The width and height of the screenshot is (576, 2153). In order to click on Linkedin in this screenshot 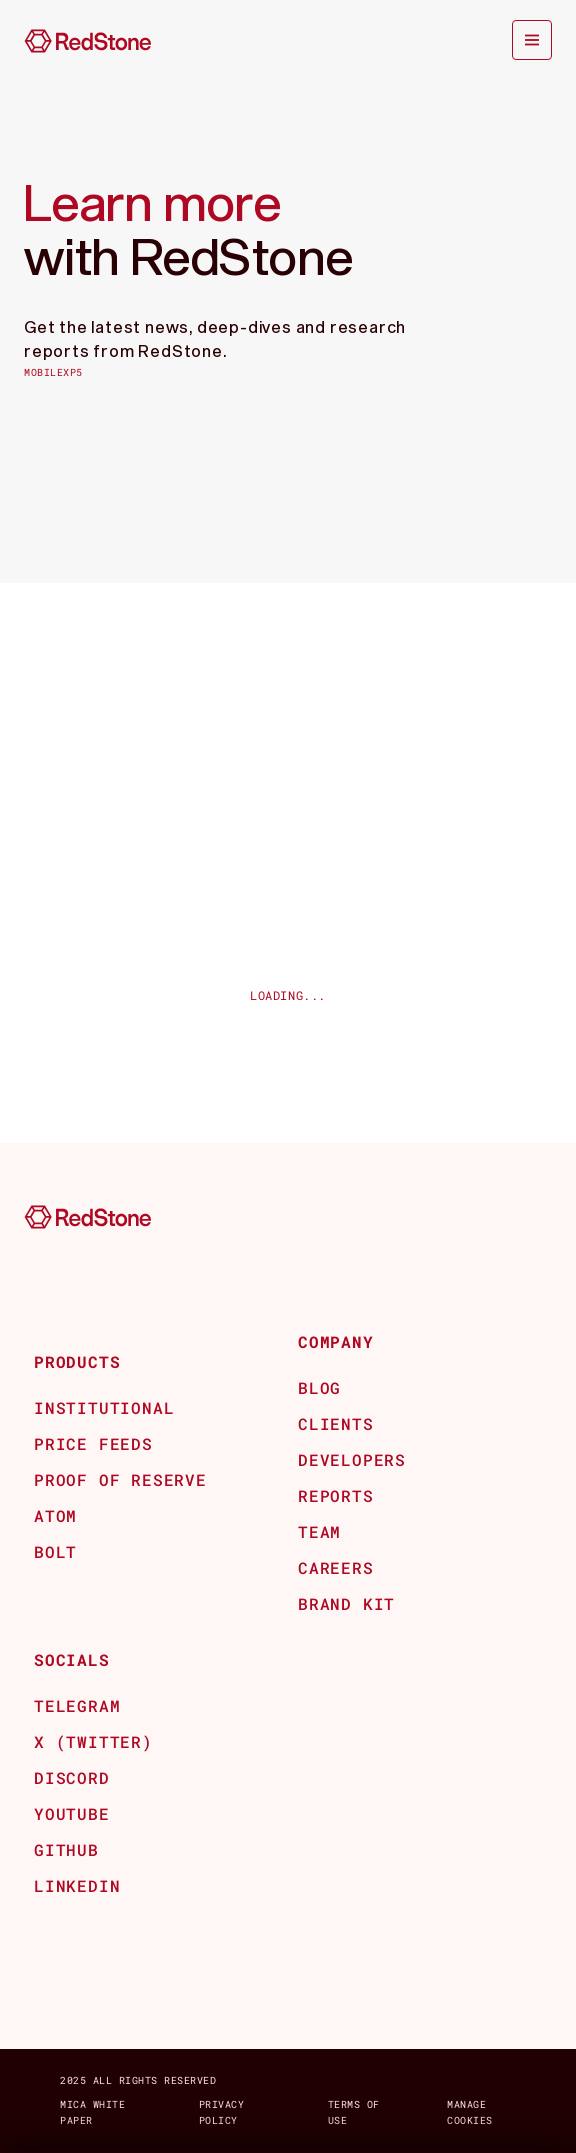, I will do `click(77, 1885)`.